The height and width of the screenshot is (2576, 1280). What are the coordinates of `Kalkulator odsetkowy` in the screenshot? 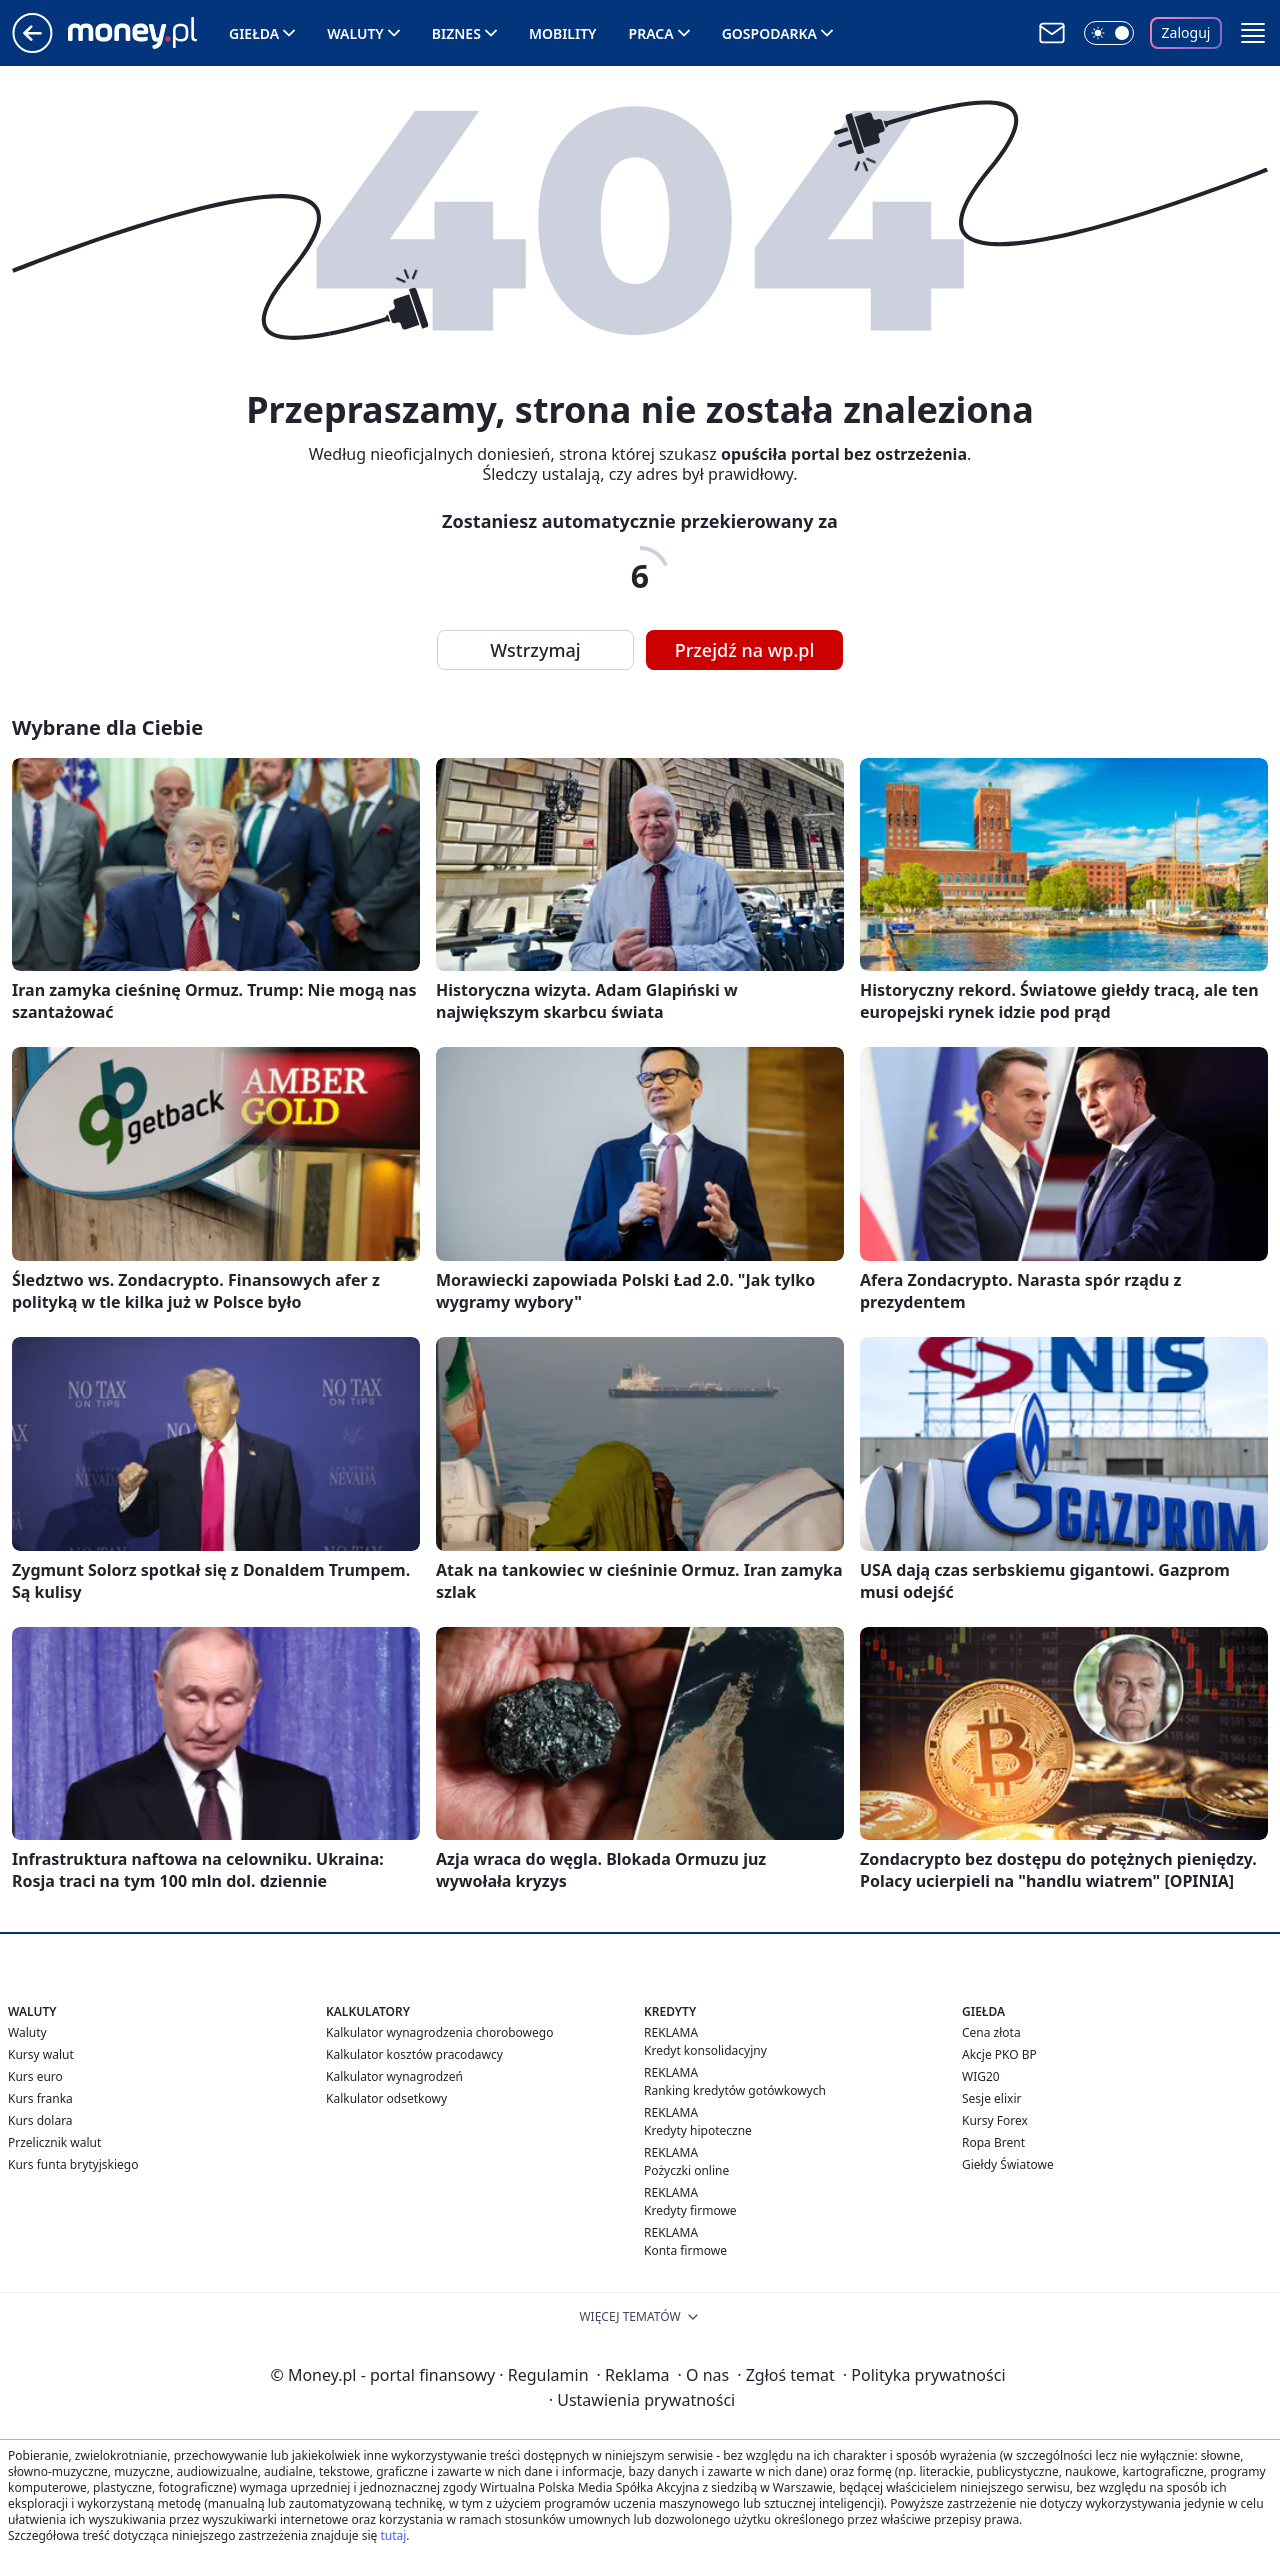 It's located at (386, 2098).